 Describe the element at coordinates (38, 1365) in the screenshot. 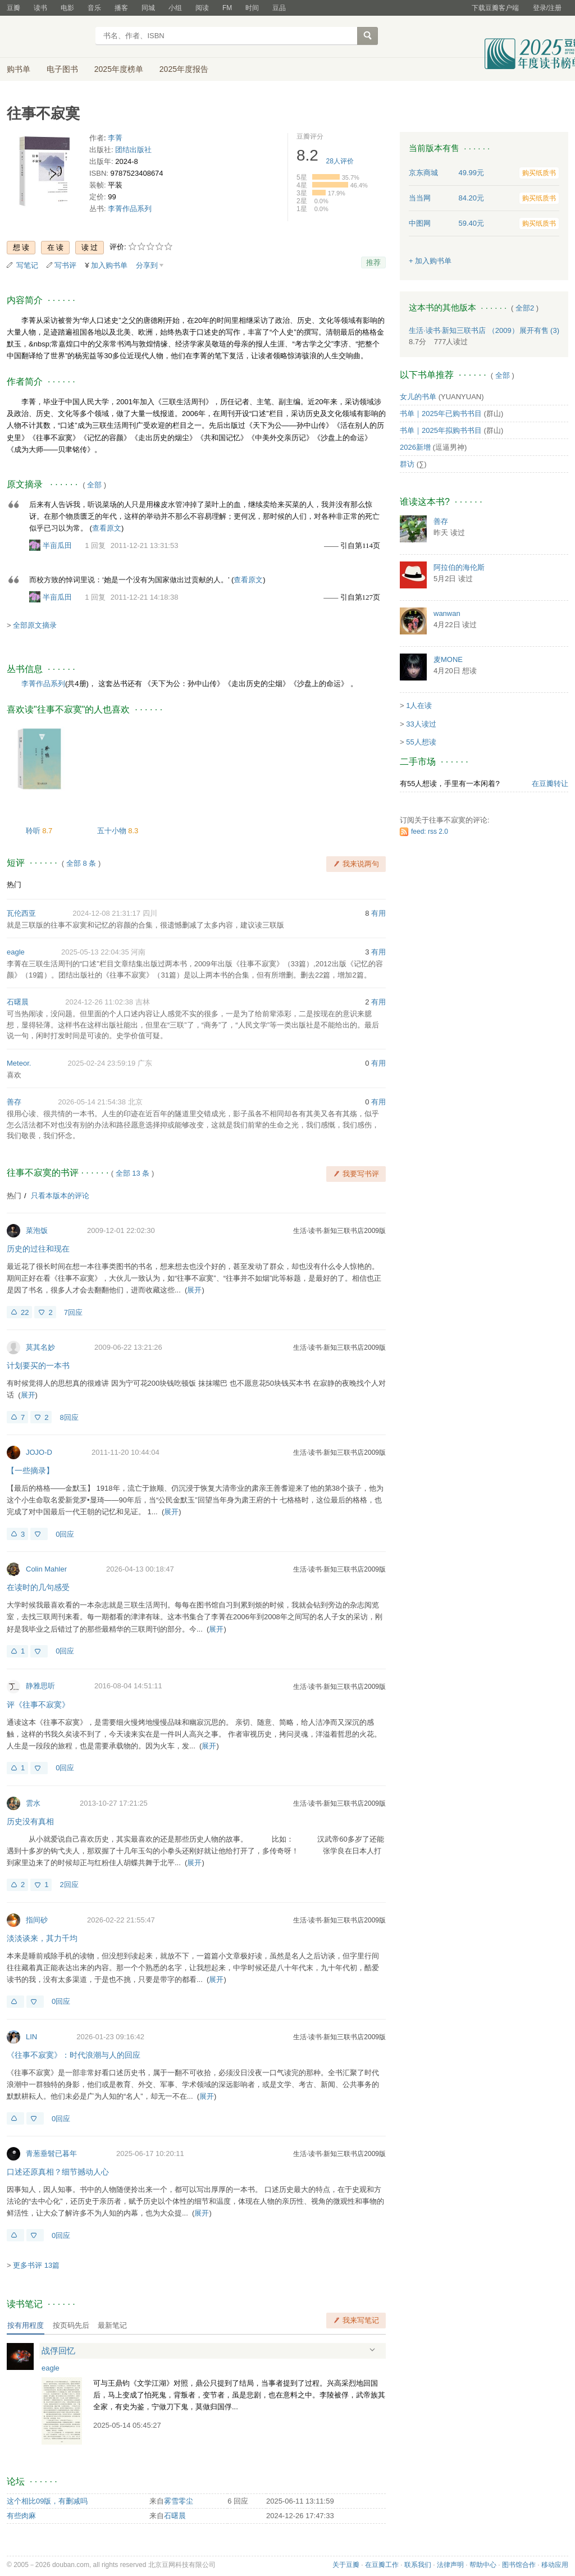

I see `计划要买的一本书` at that location.